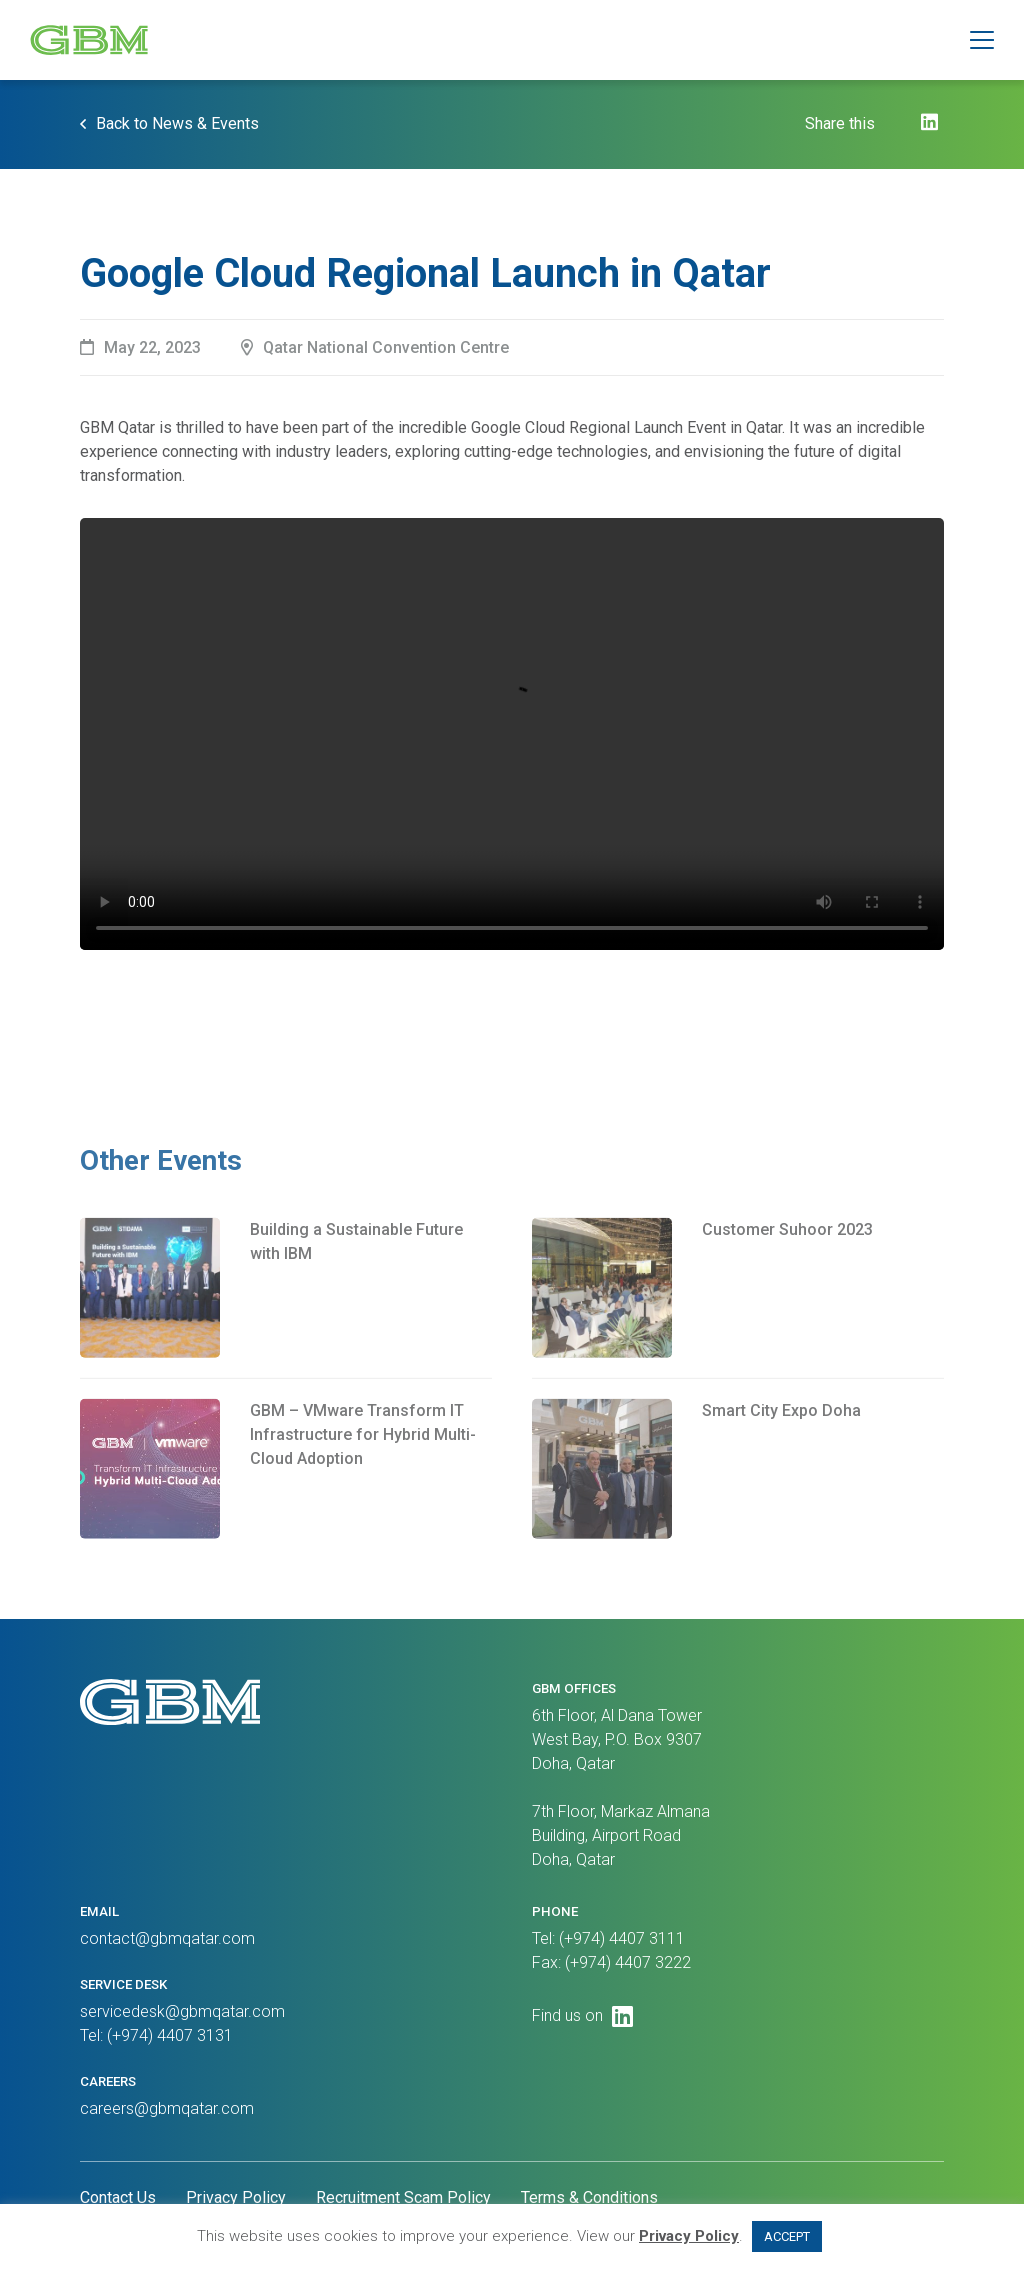  I want to click on ACCEPT [button], so click(787, 2236).